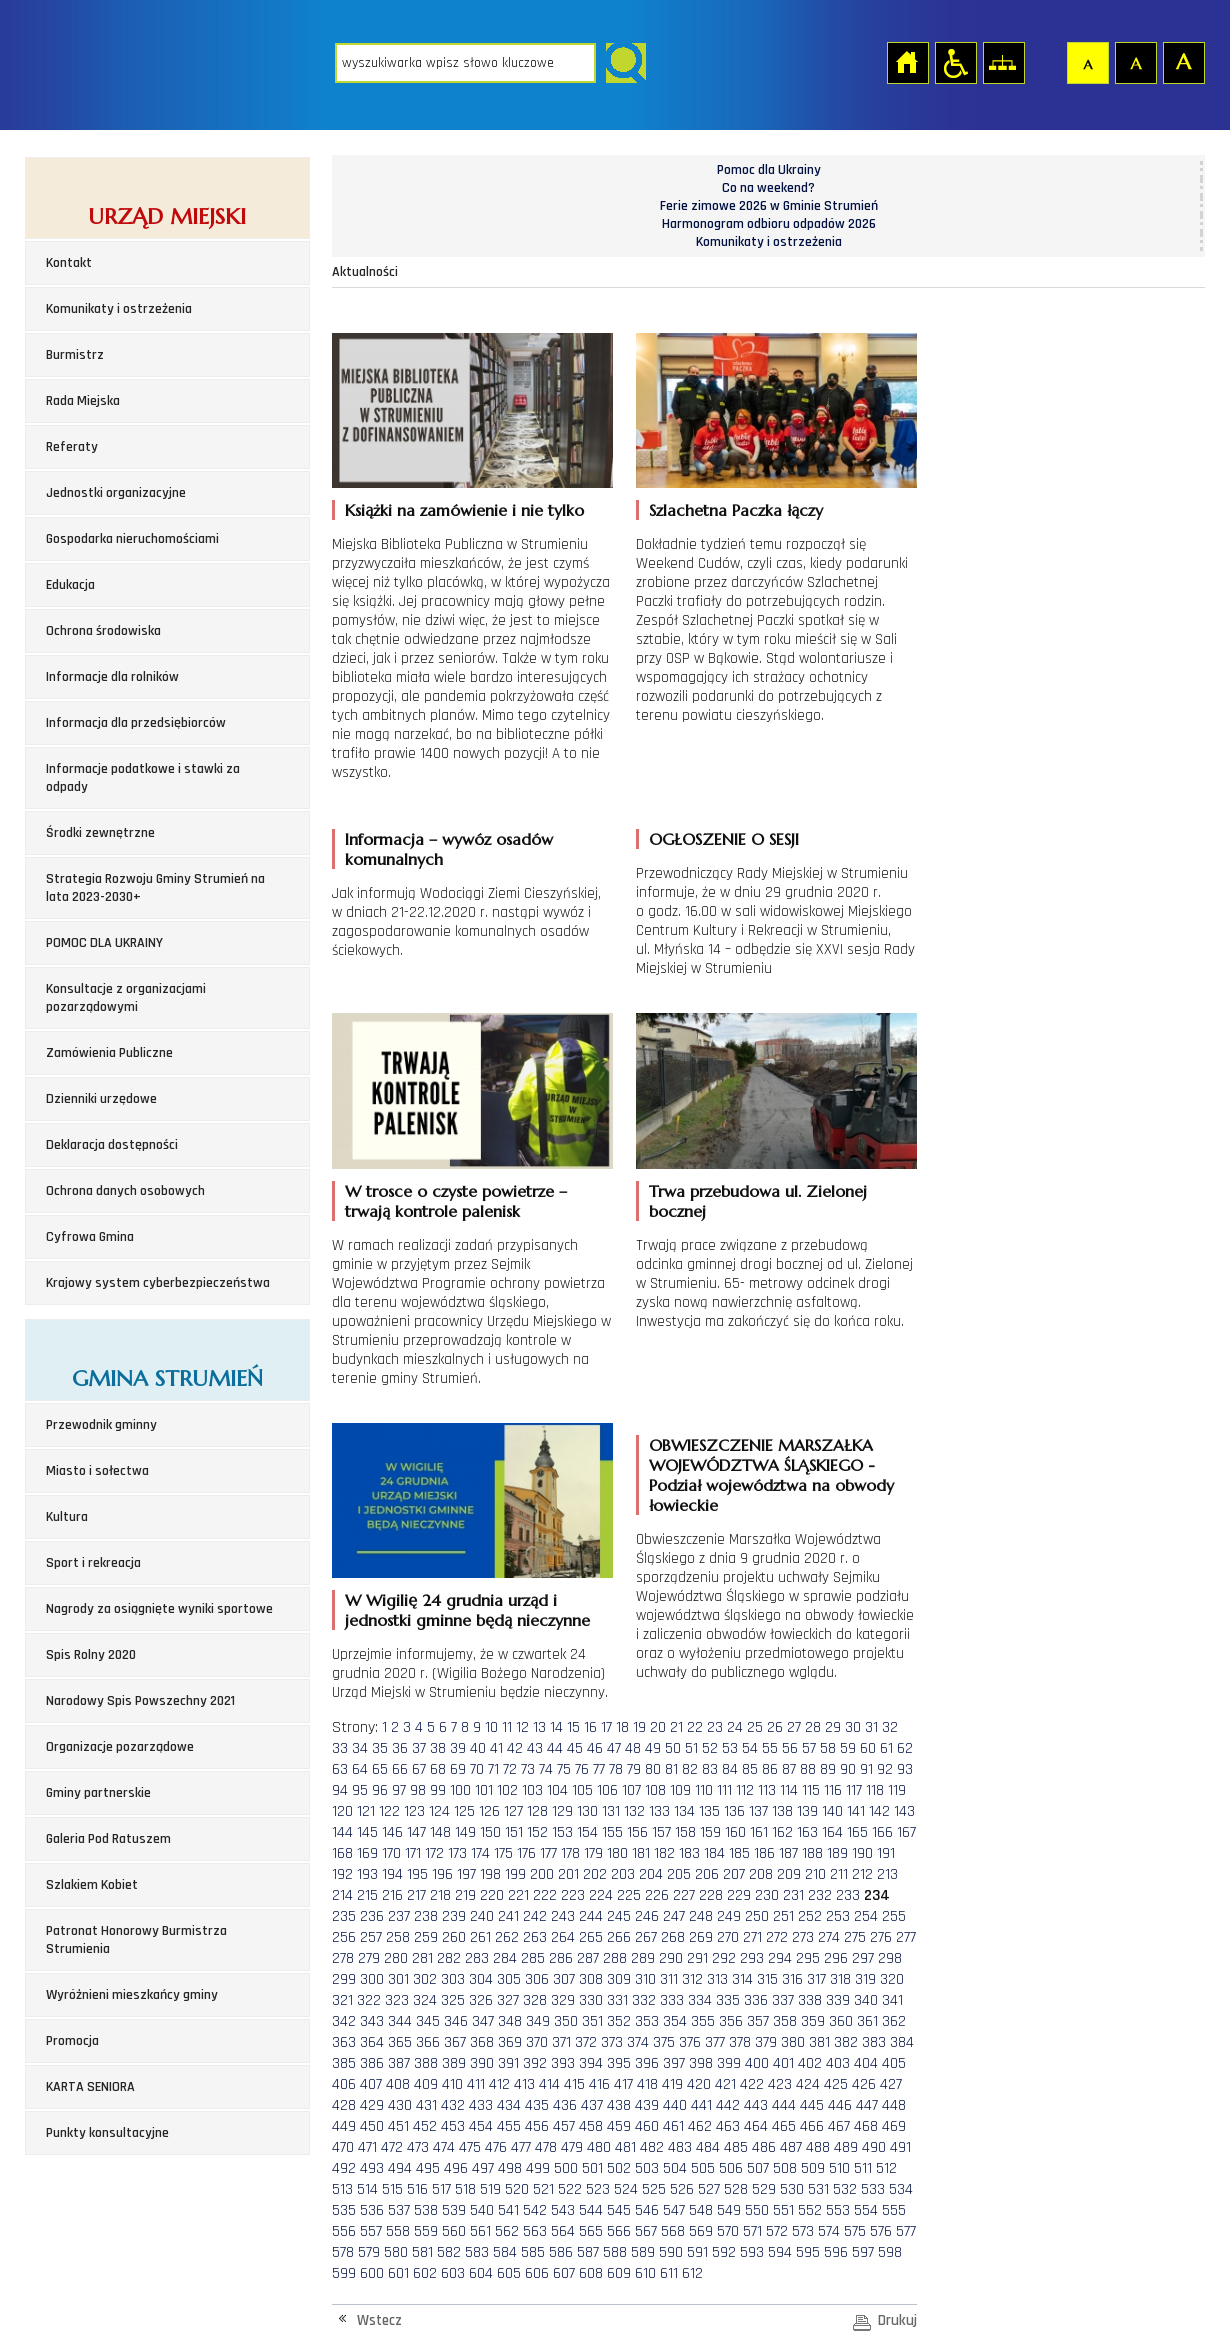 Image resolution: width=1230 pixels, height=2351 pixels. What do you see at coordinates (864, 2084) in the screenshot?
I see `426` at bounding box center [864, 2084].